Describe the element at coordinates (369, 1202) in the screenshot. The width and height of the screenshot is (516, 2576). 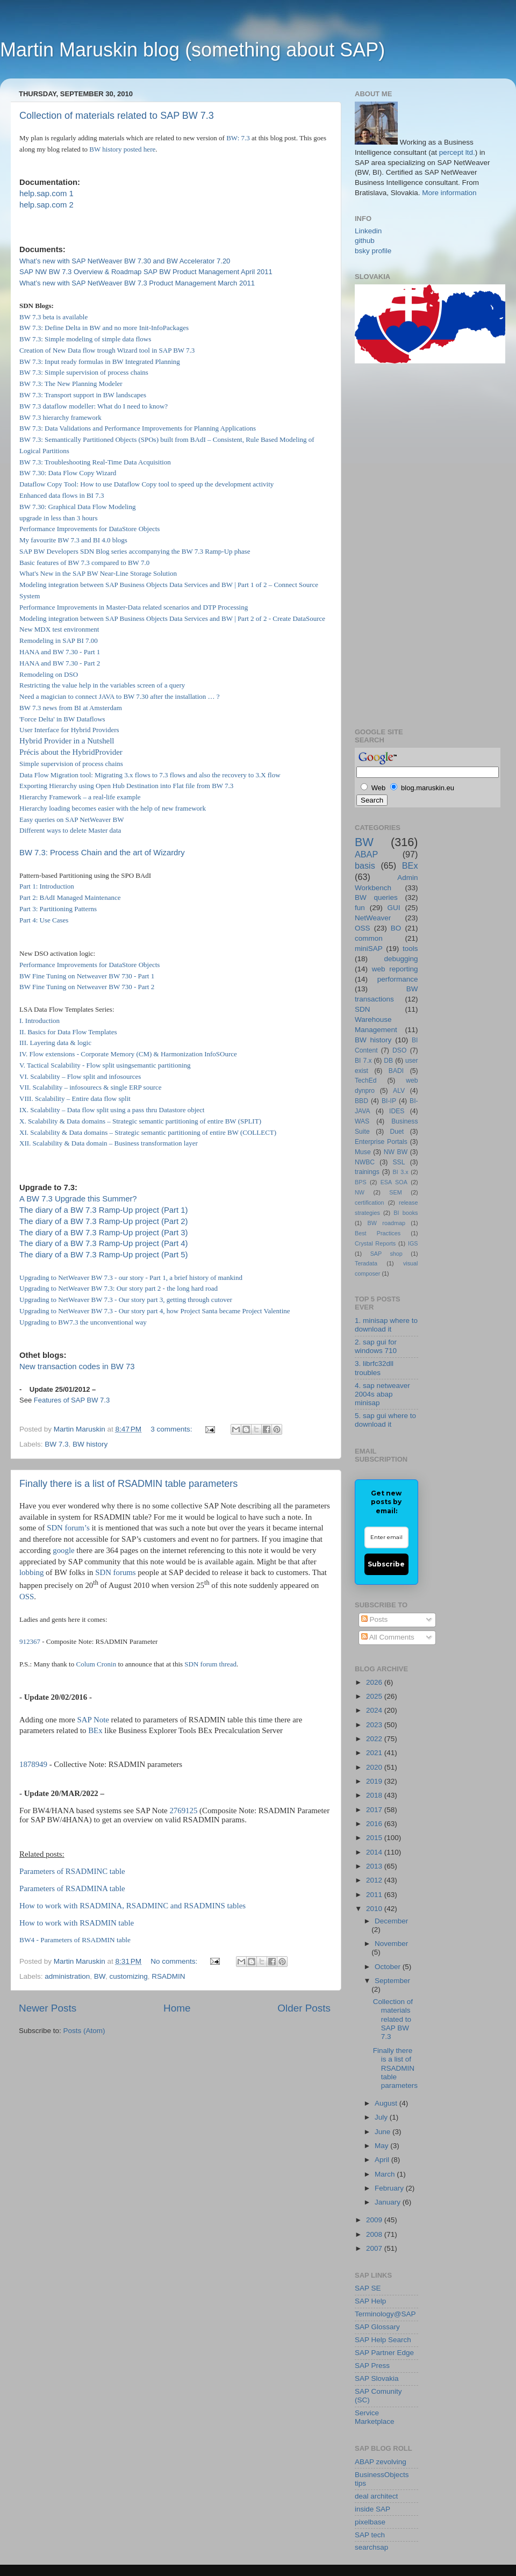
I see `certification` at that location.